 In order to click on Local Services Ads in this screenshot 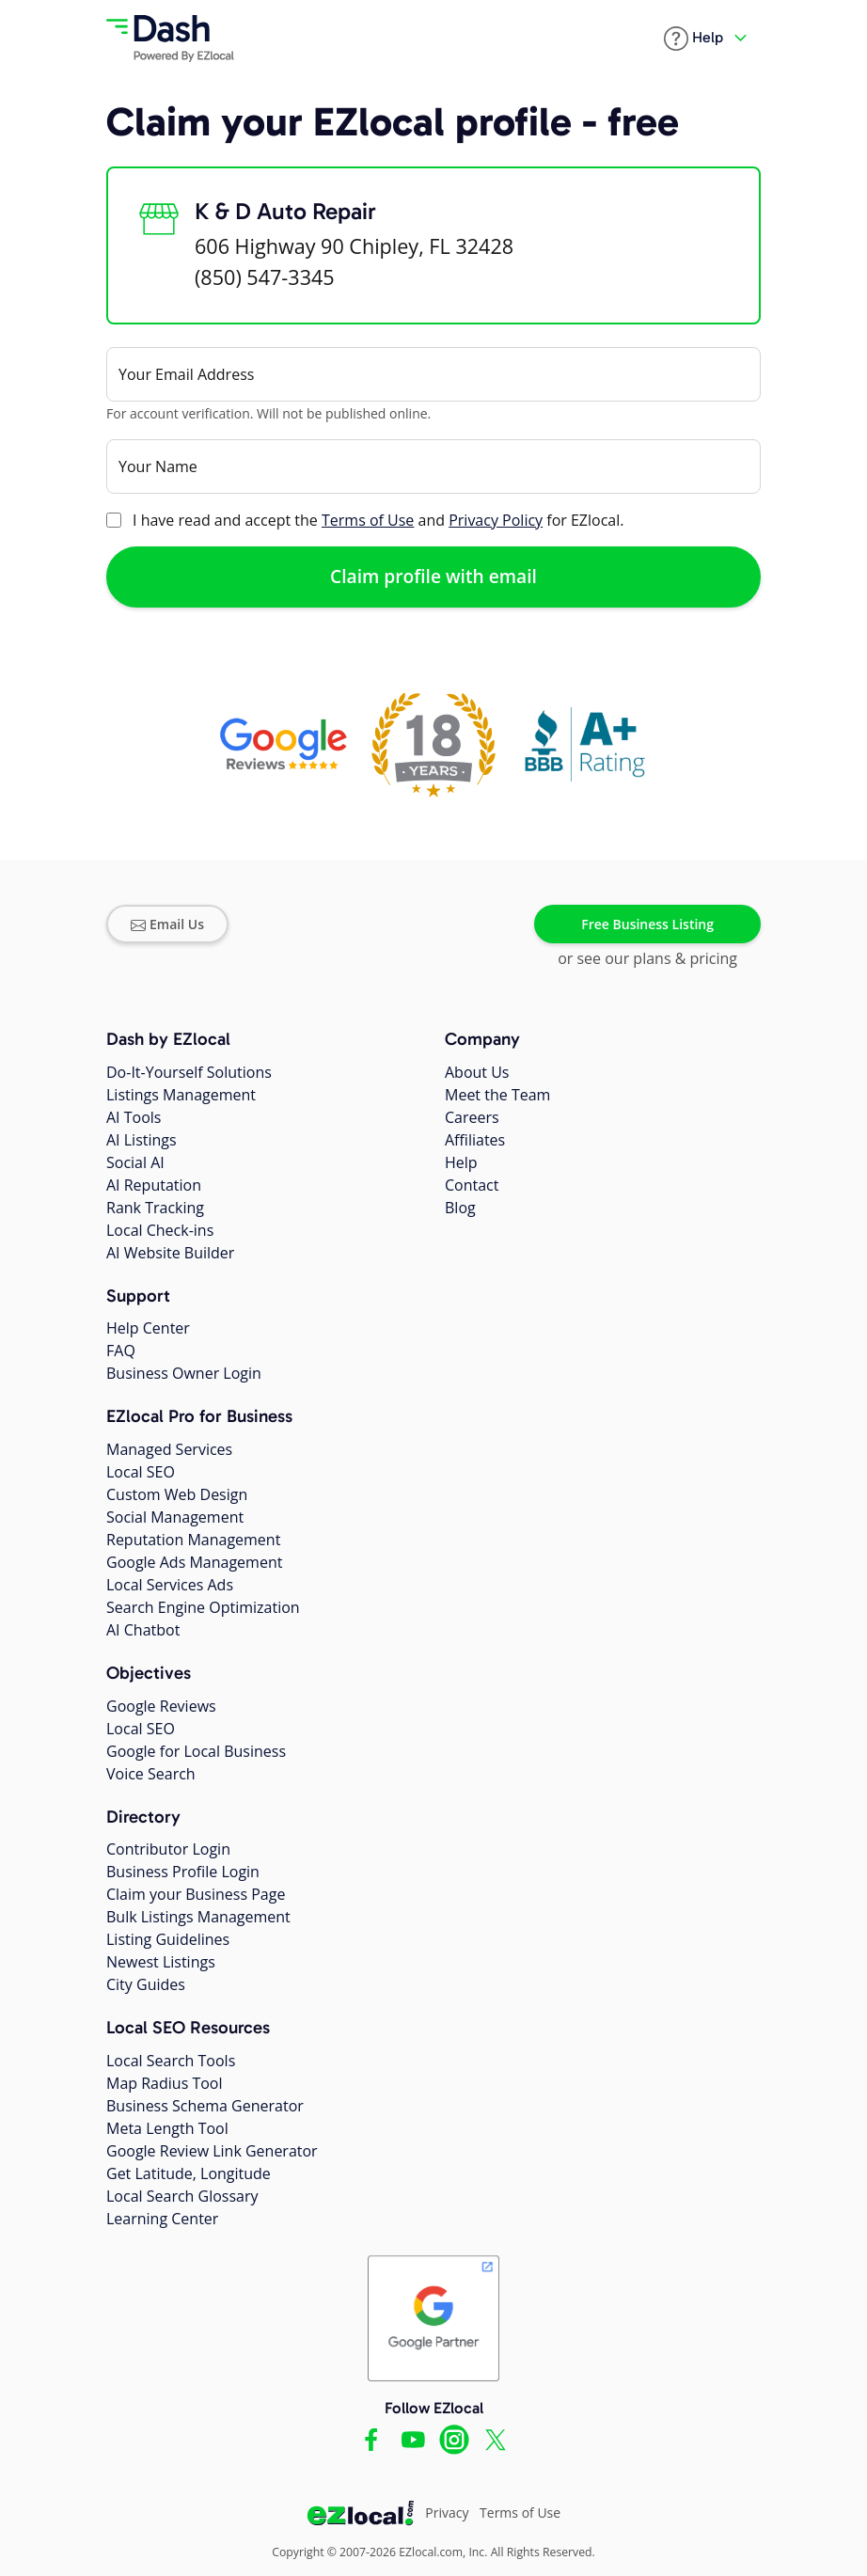, I will do `click(169, 1584)`.